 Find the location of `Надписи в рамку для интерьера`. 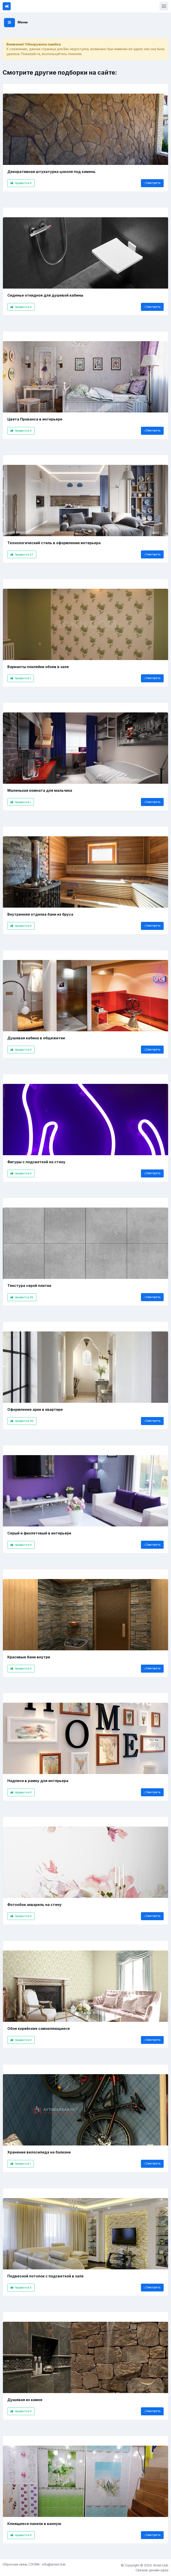

Надписи в рамку для интерьера is located at coordinates (37, 1780).